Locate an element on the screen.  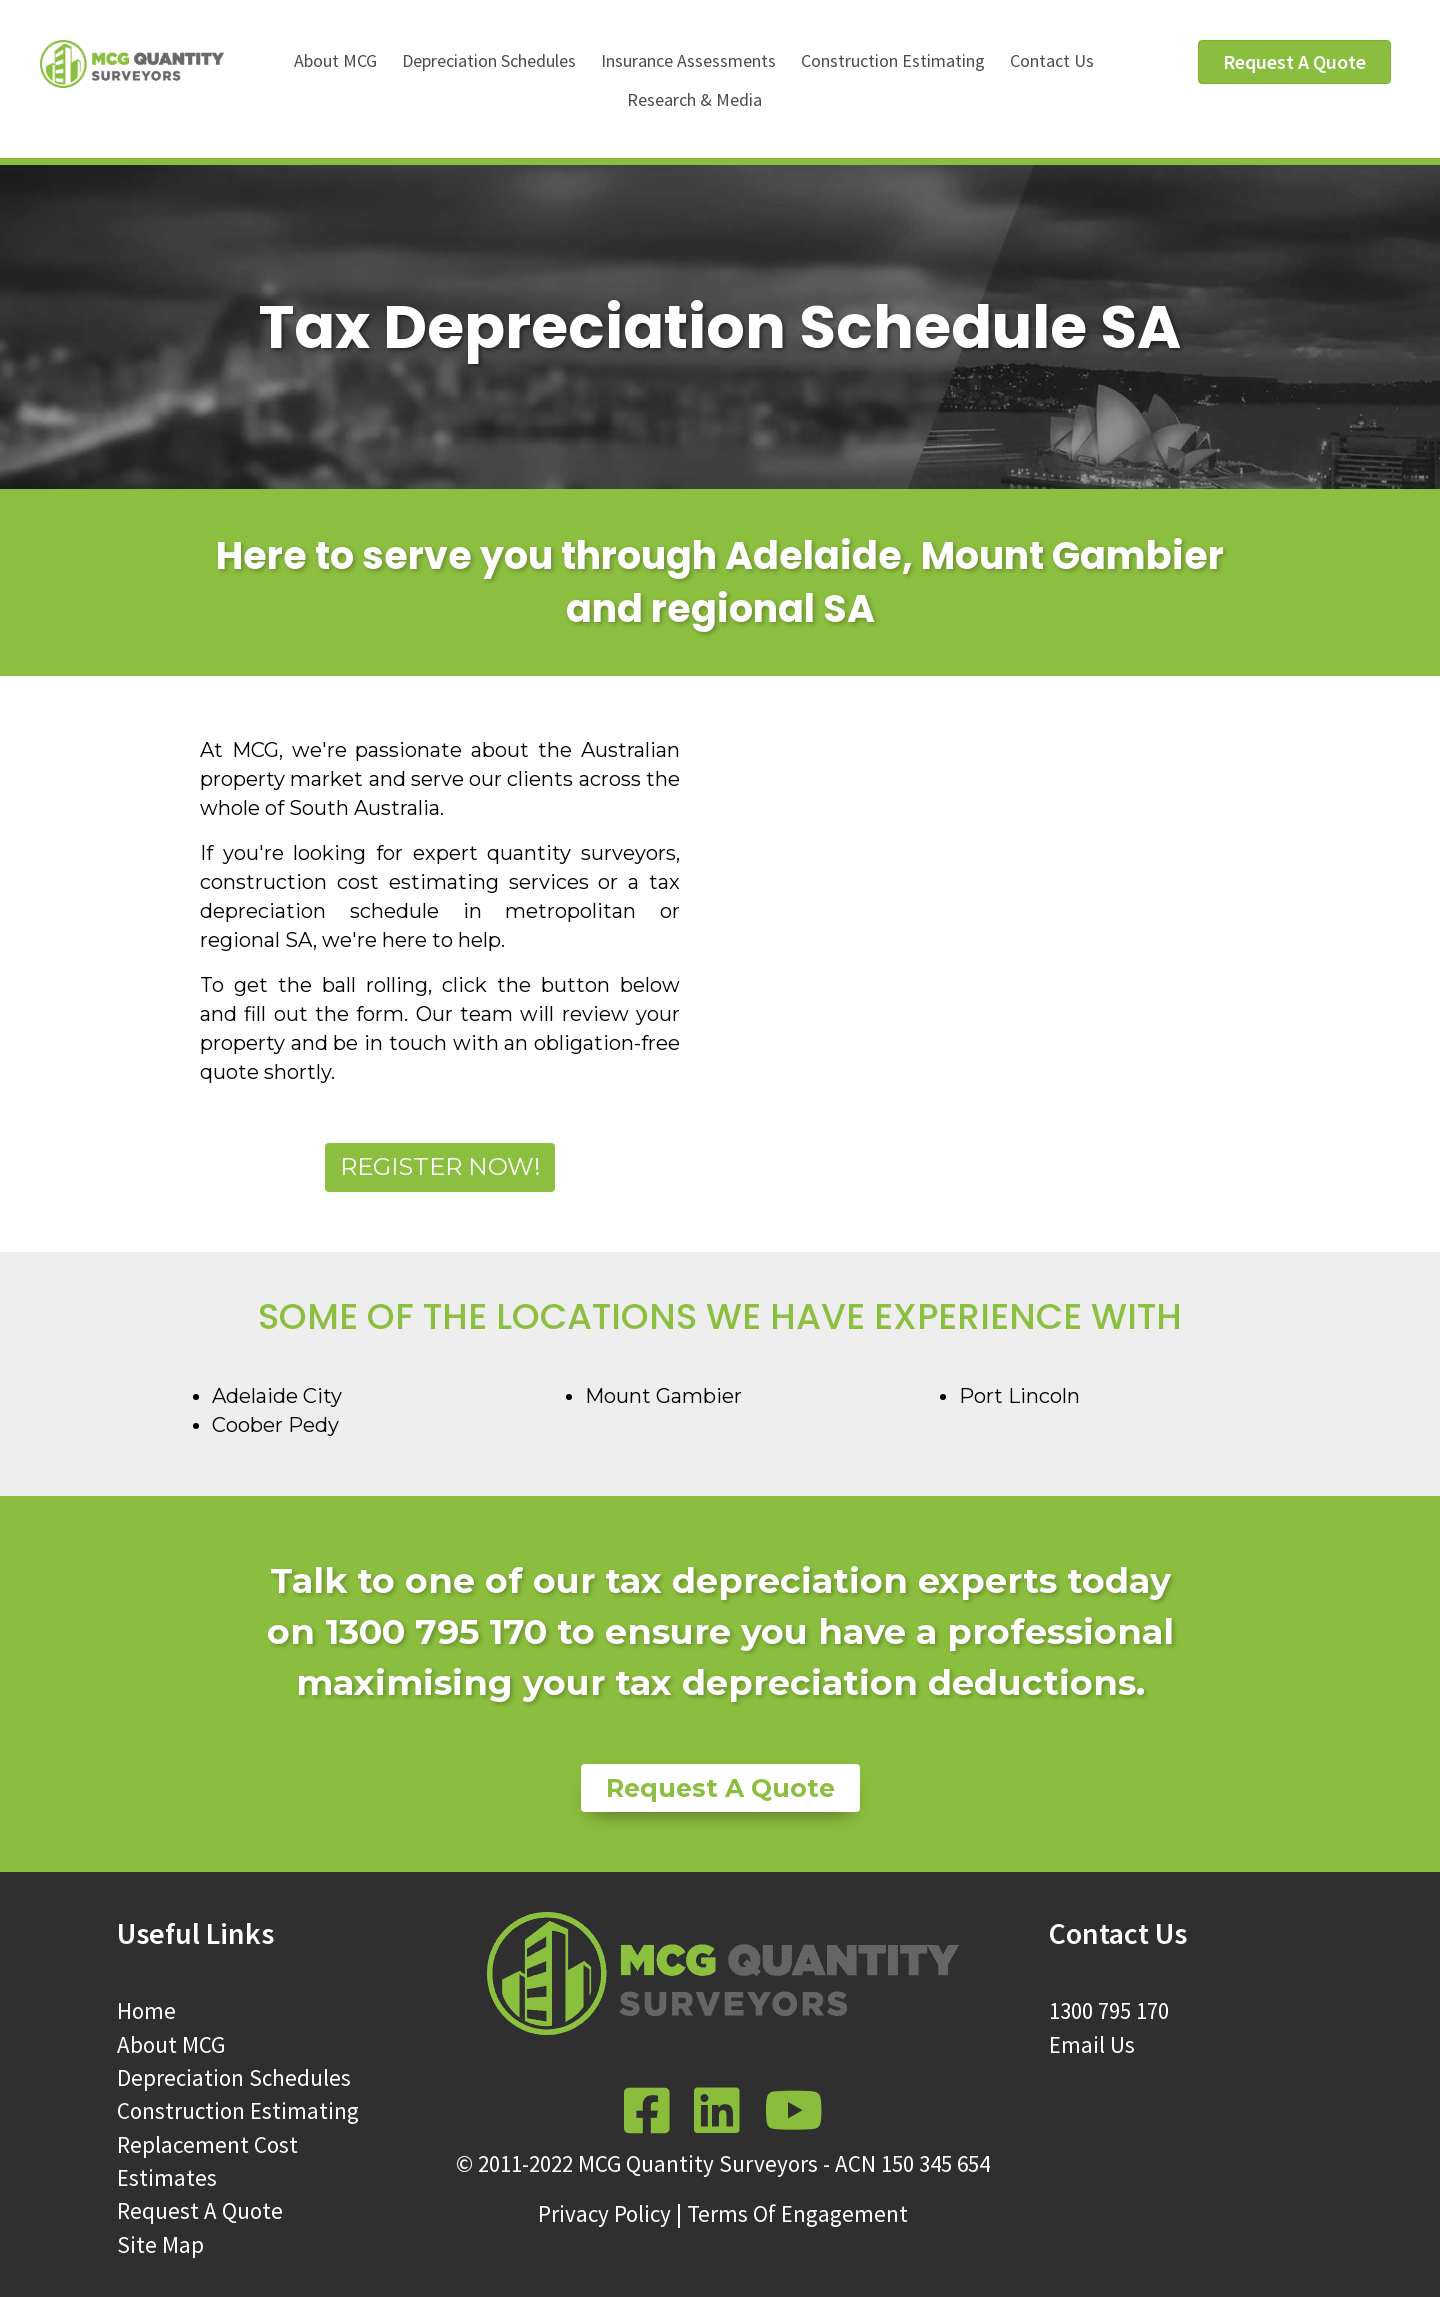
1300 795 170 is located at coordinates (1109, 2010).